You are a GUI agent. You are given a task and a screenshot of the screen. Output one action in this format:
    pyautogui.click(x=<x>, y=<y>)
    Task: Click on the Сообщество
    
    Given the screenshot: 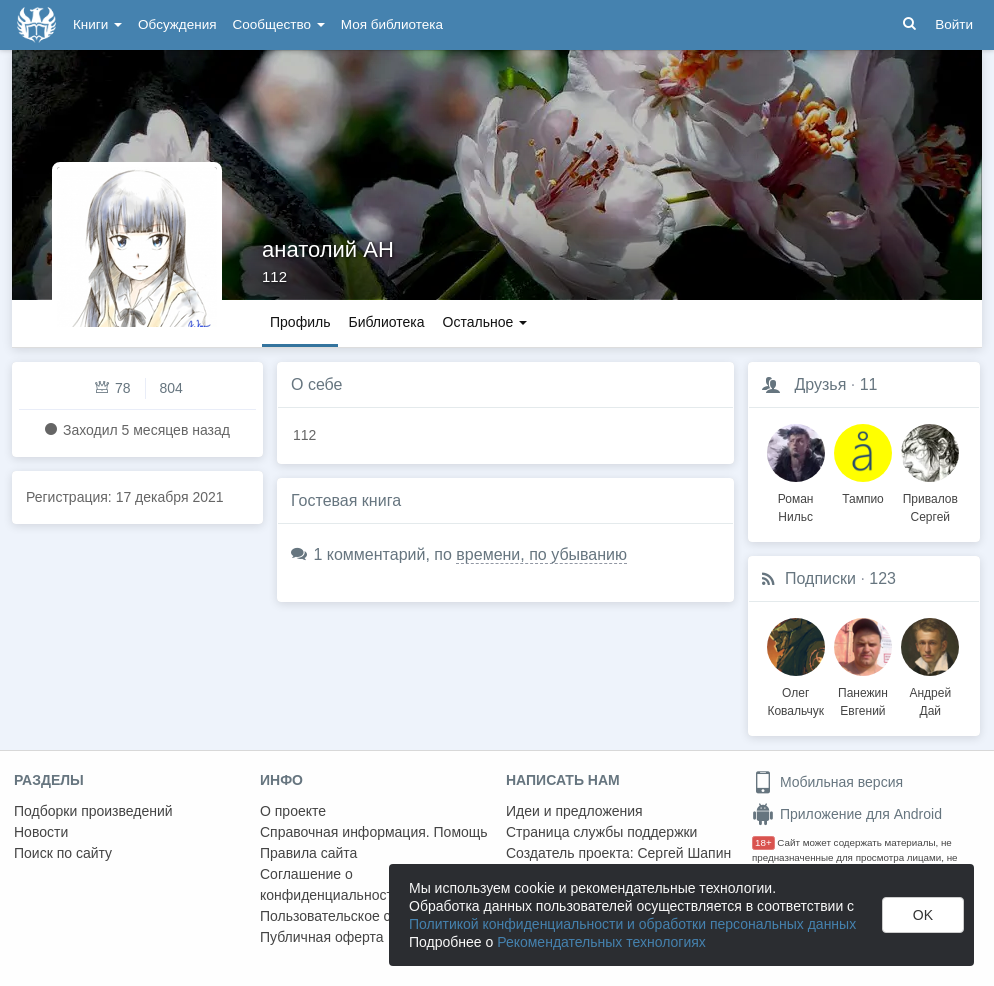 What is the action you would take?
    pyautogui.click(x=279, y=24)
    